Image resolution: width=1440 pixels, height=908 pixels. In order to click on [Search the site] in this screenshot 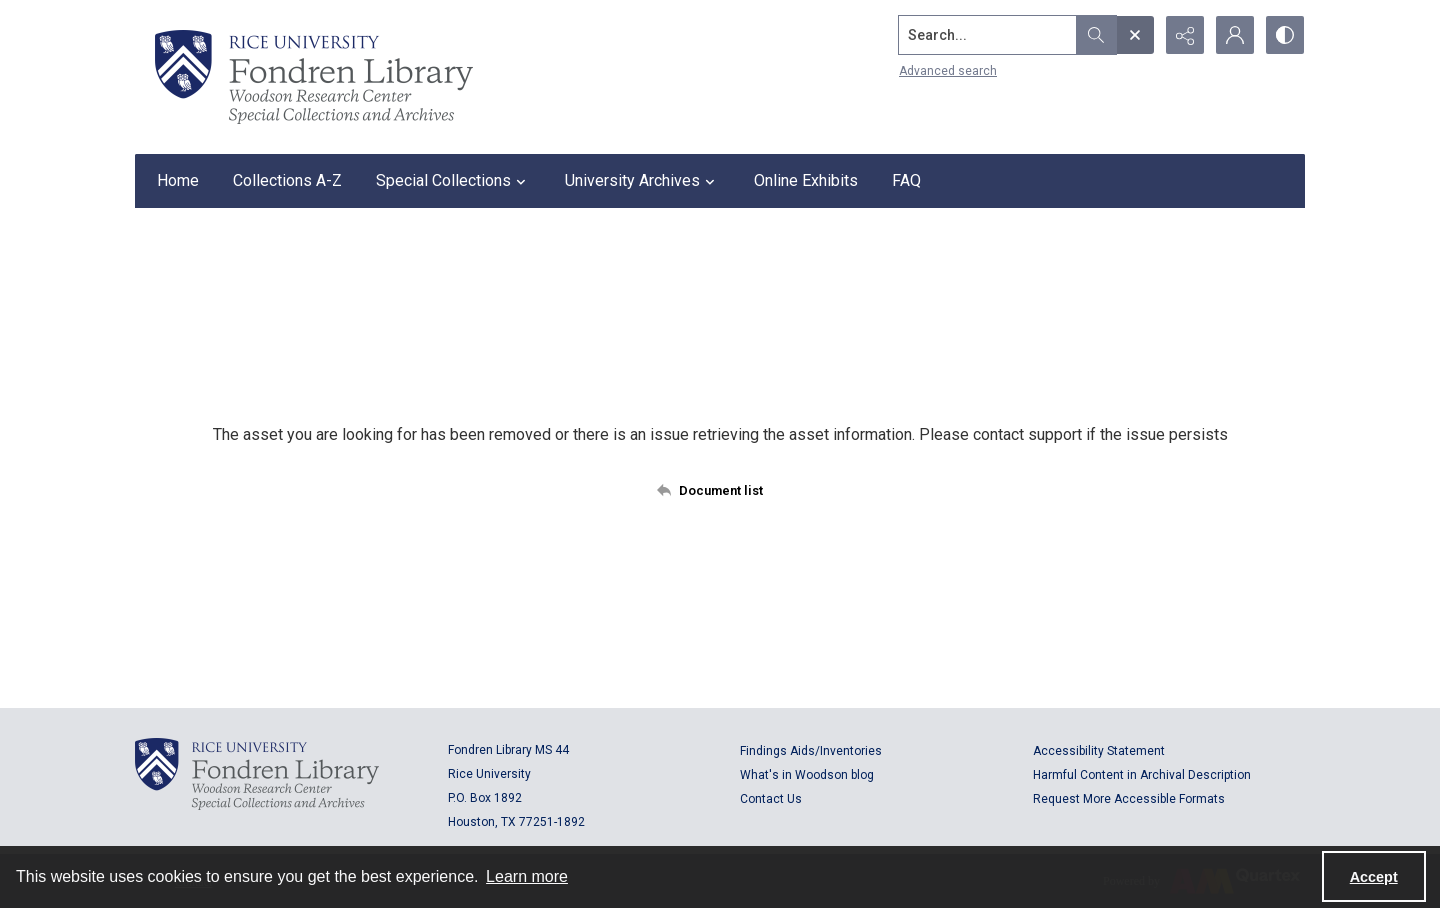, I will do `click(988, 35)`.